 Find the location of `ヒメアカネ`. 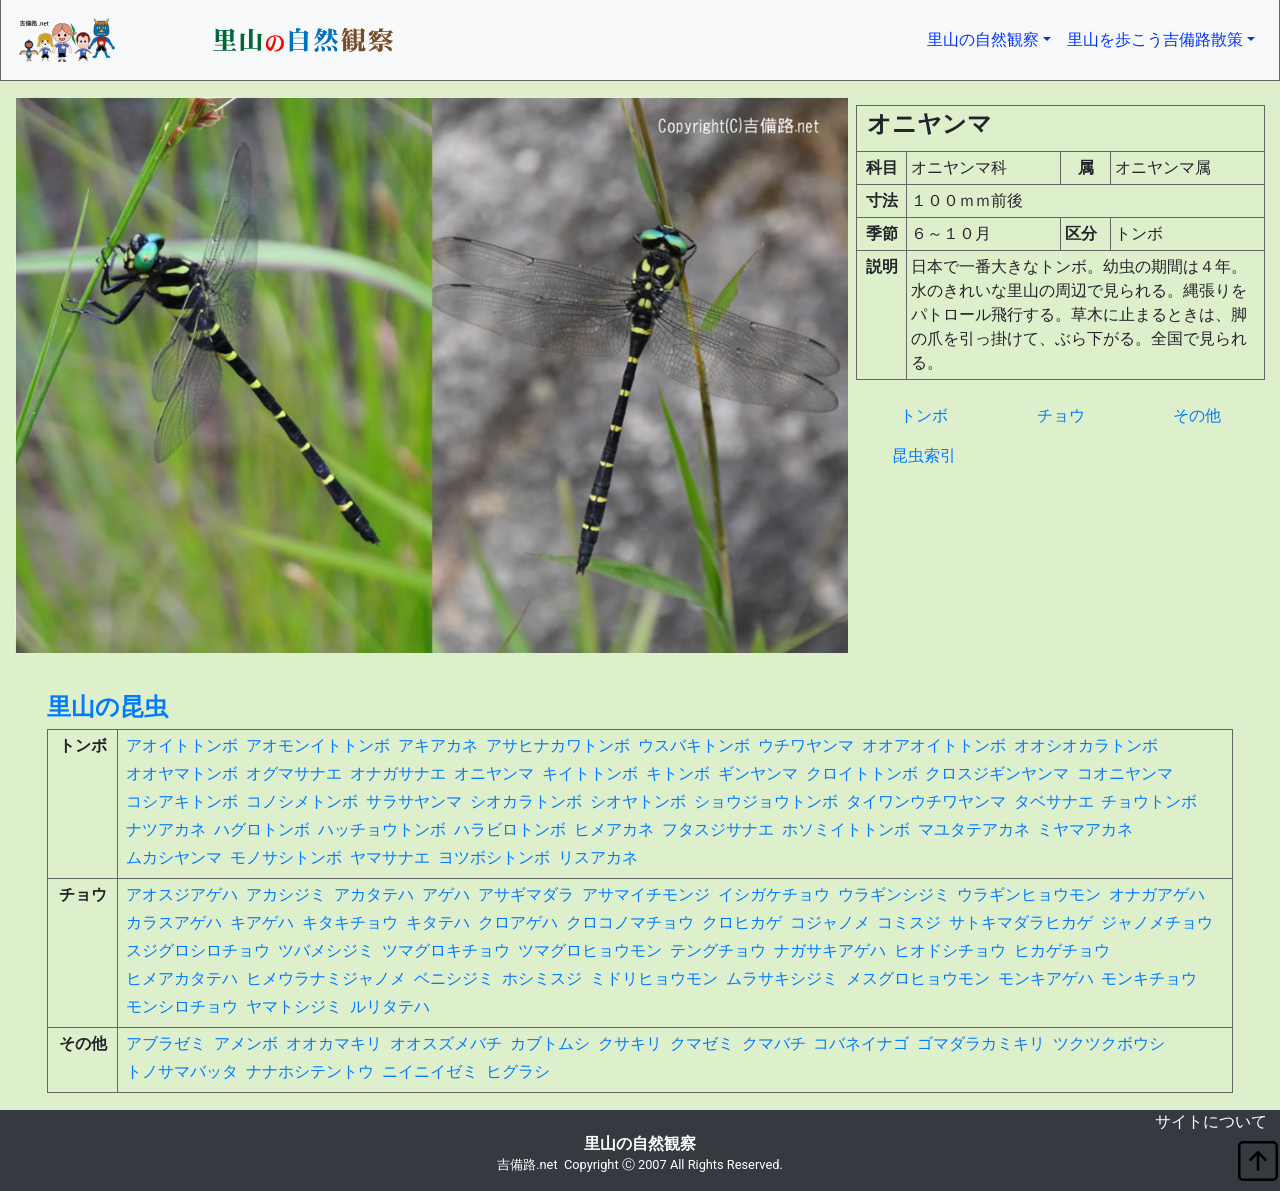

ヒメアカネ is located at coordinates (614, 829).